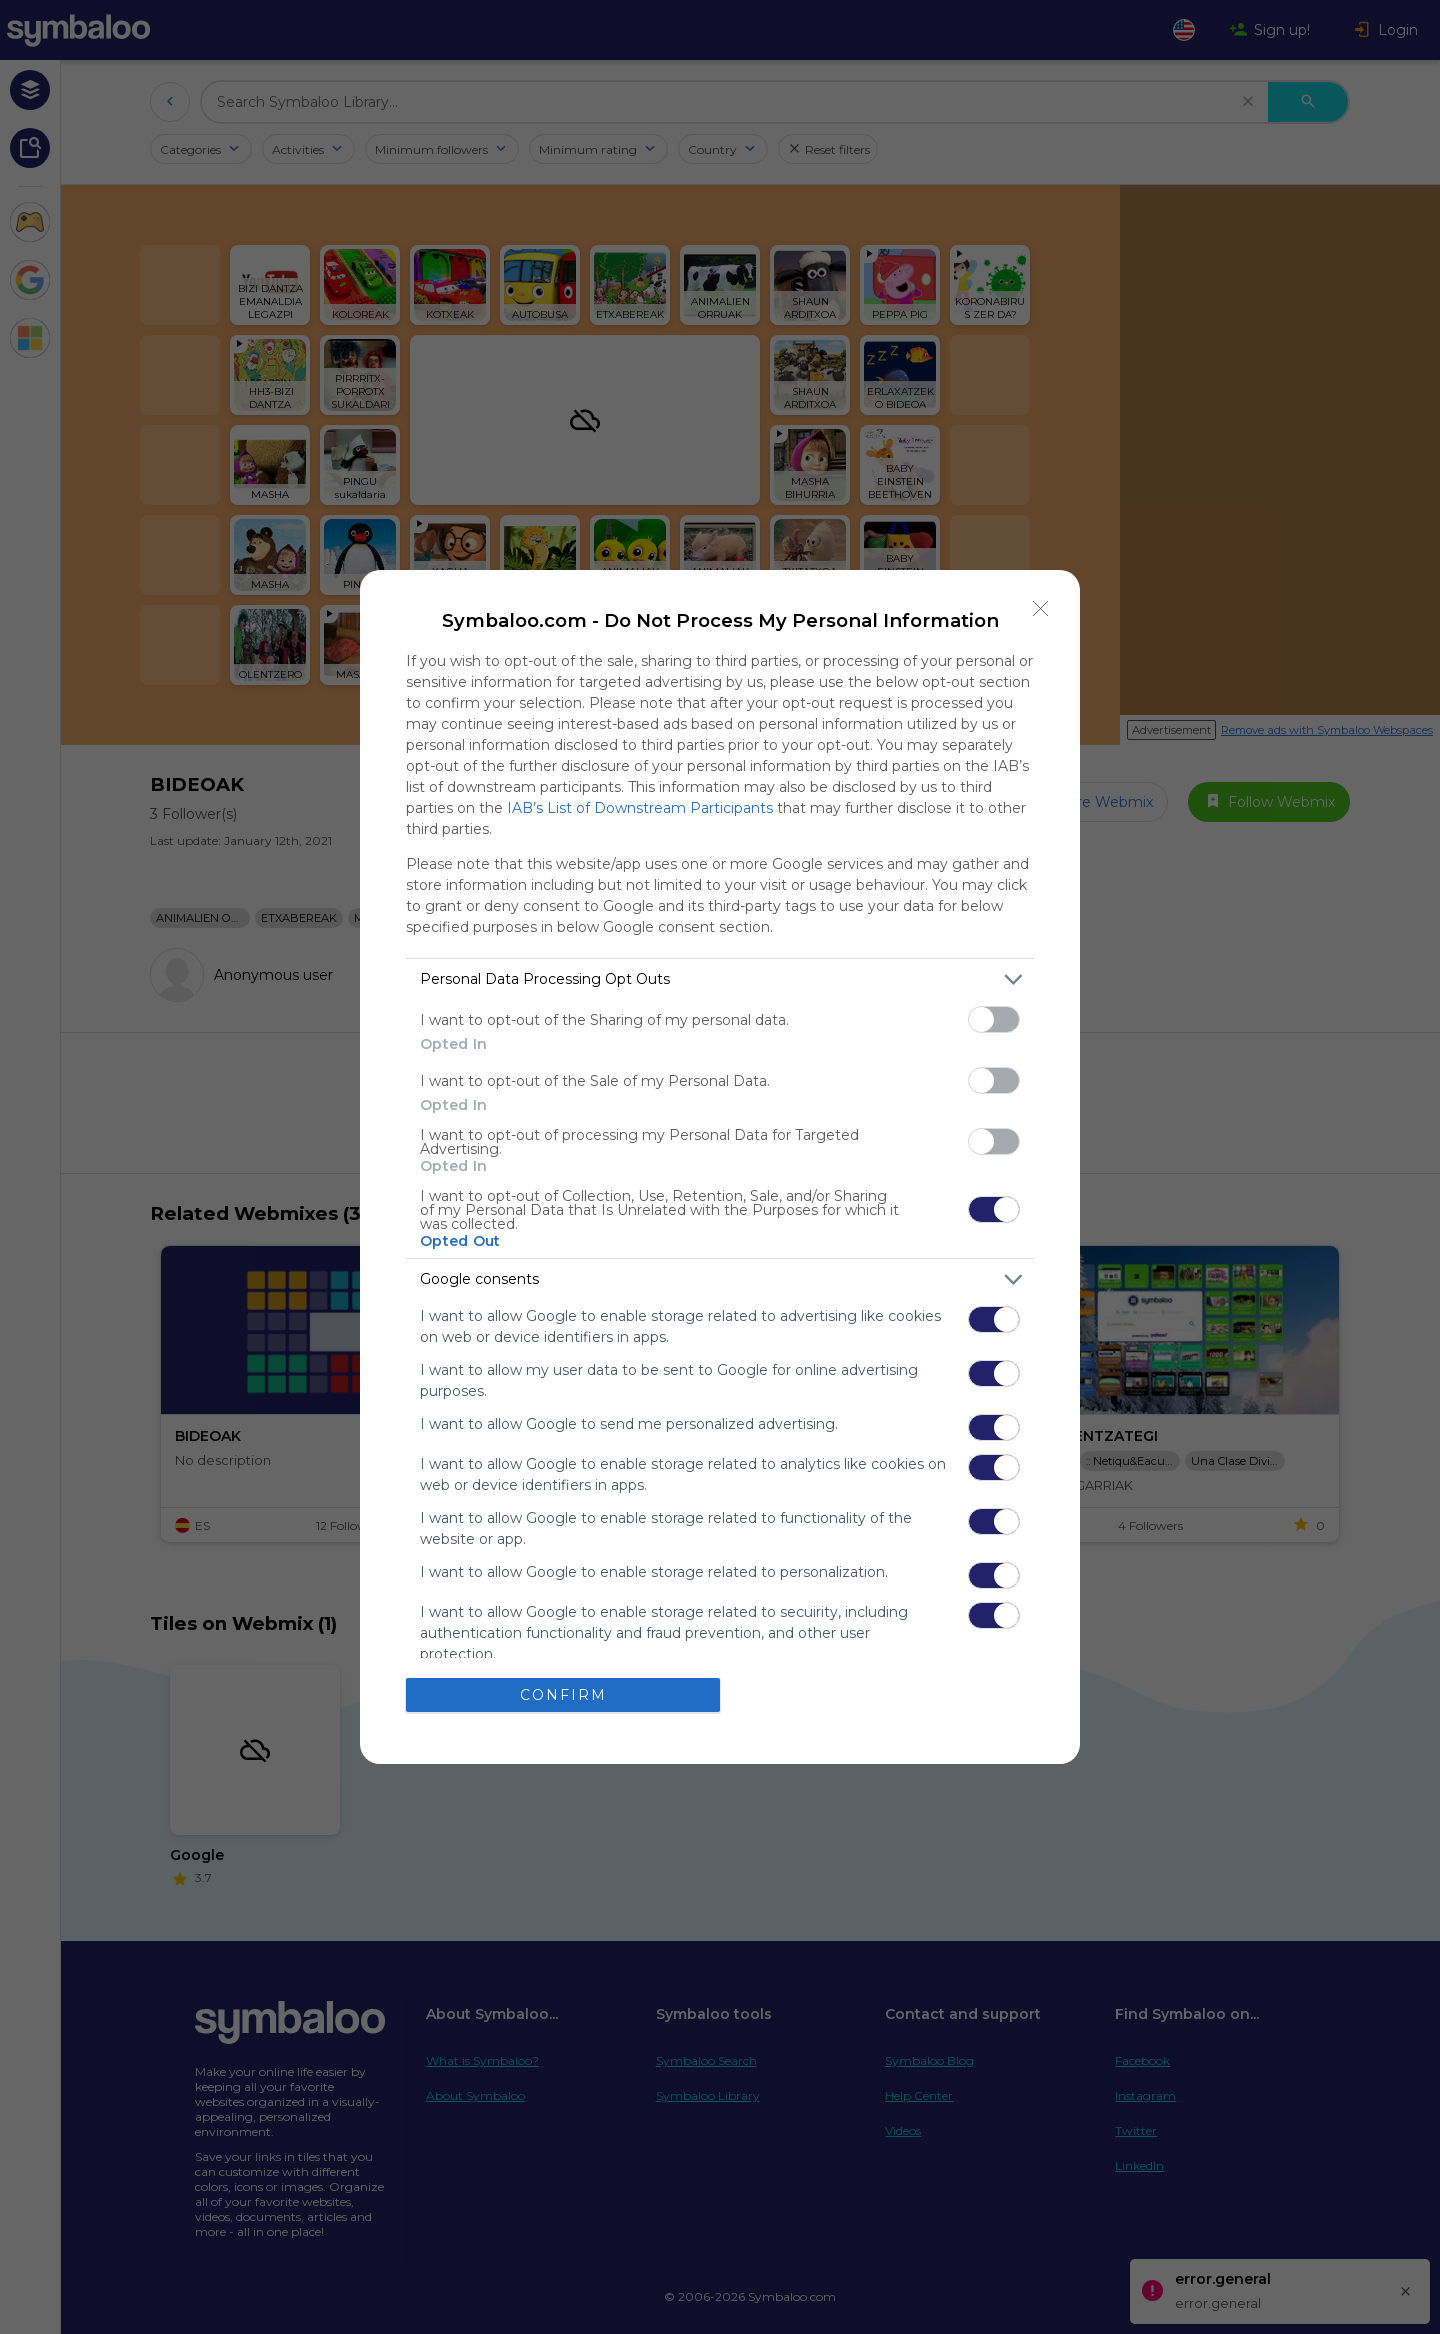 The image size is (1440, 2334). Describe the element at coordinates (994, 1019) in the screenshot. I see `[switch]` at that location.